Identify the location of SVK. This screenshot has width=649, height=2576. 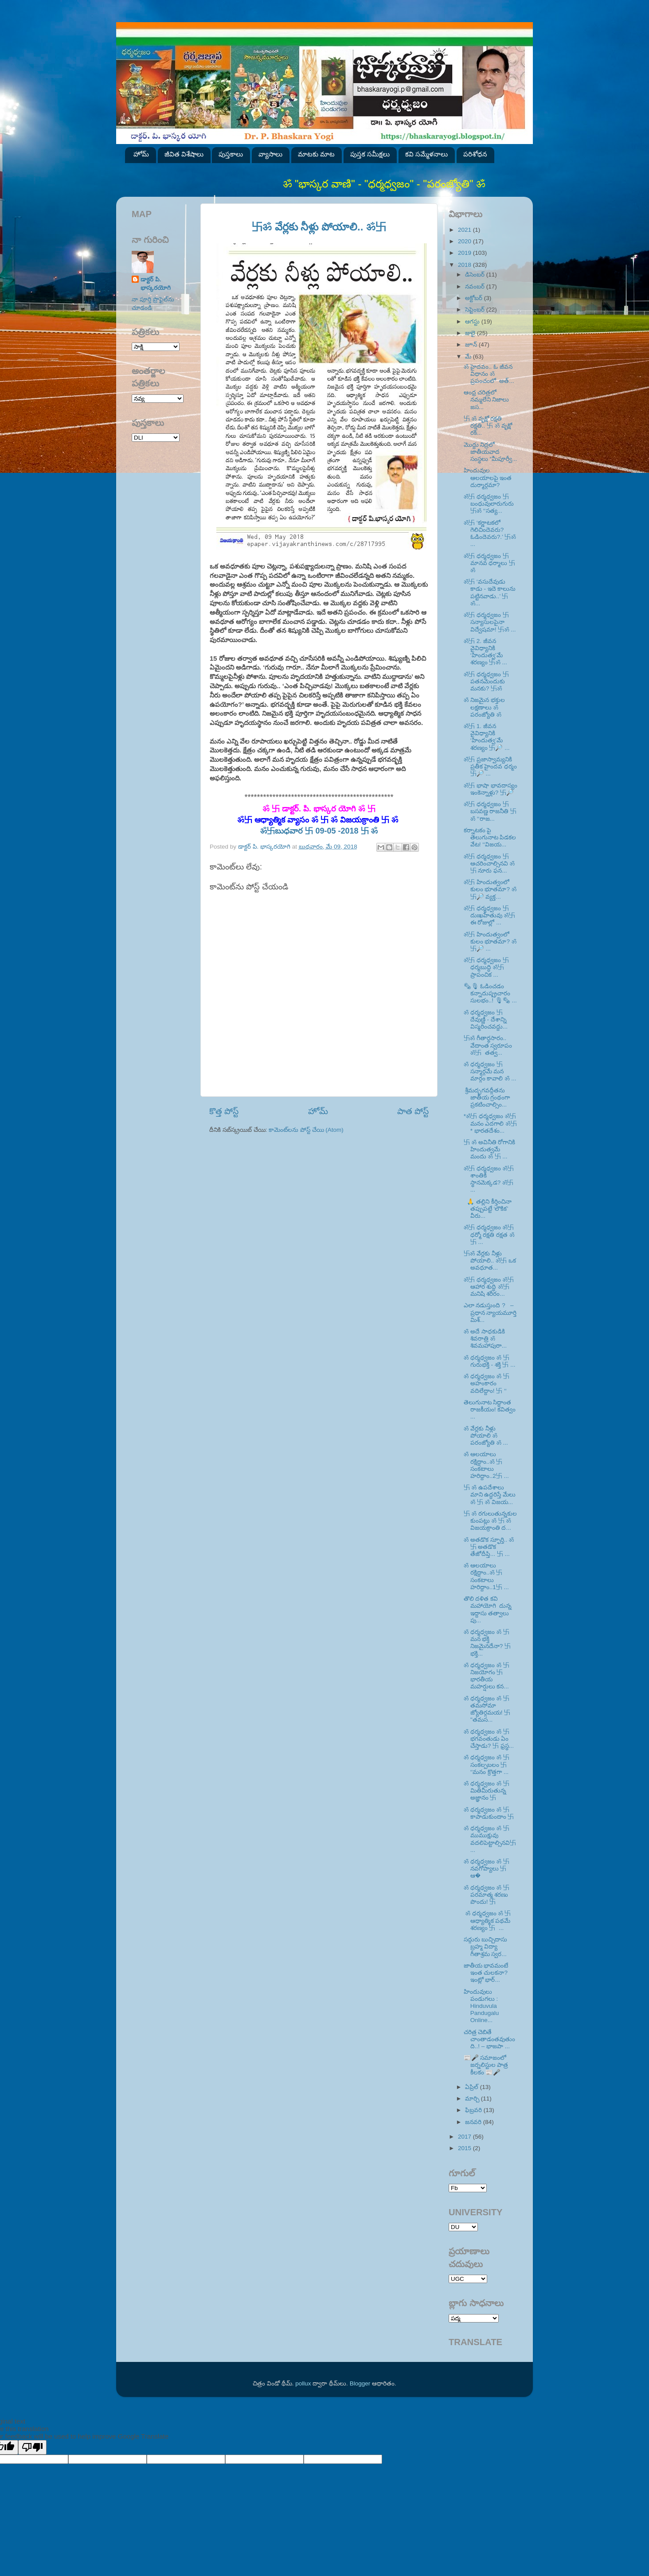
(156, 437).